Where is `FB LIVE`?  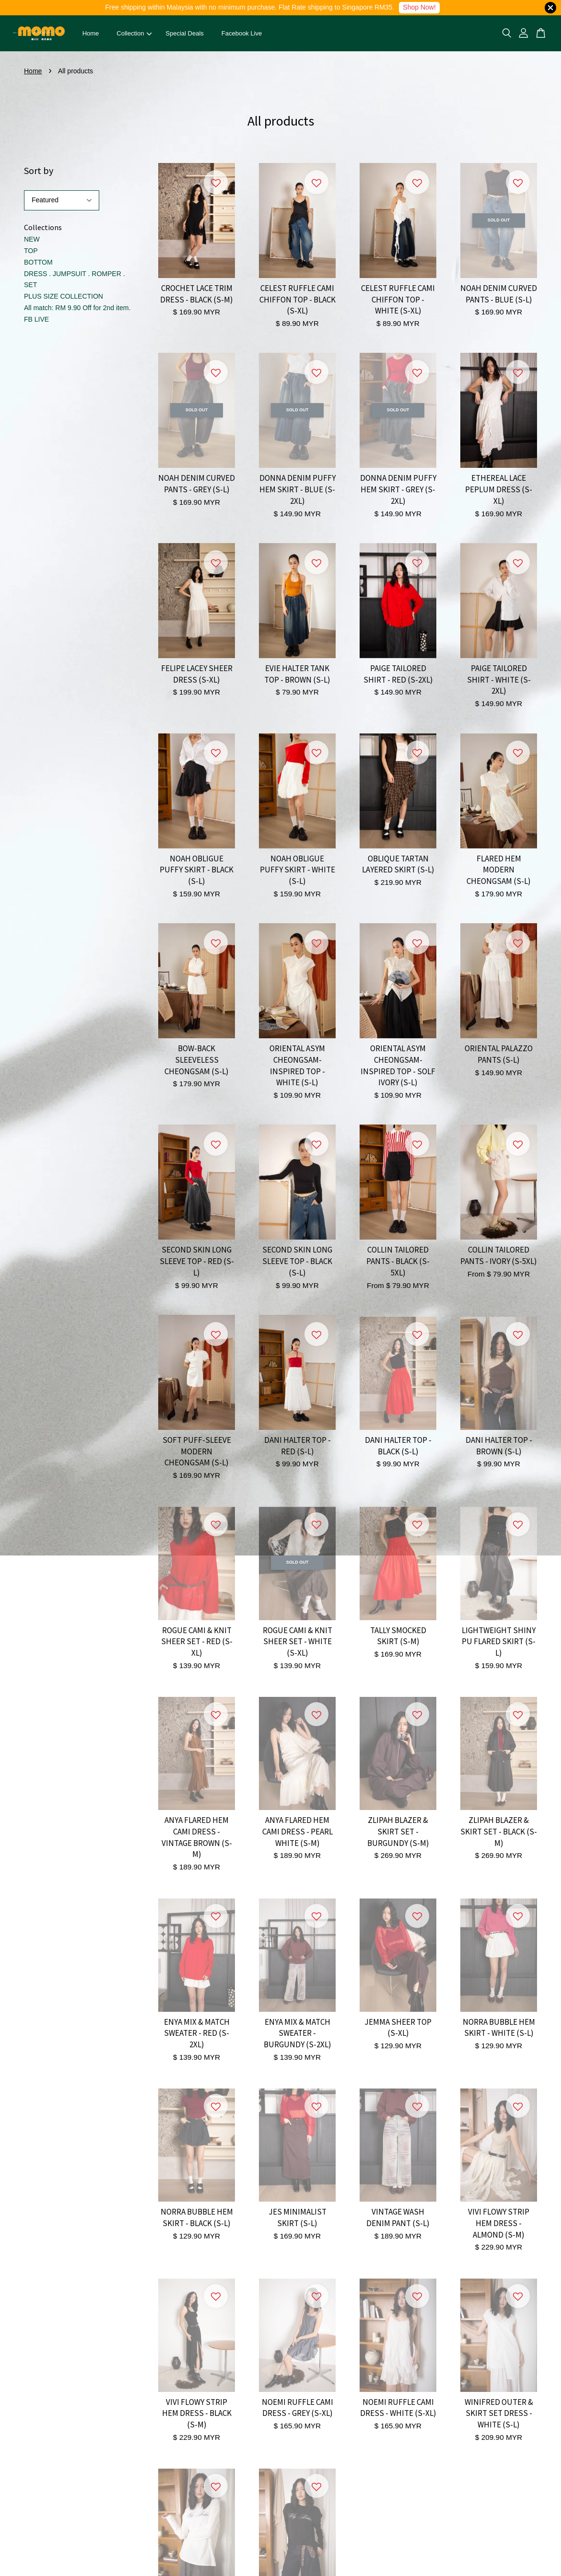 FB LIVE is located at coordinates (36, 319).